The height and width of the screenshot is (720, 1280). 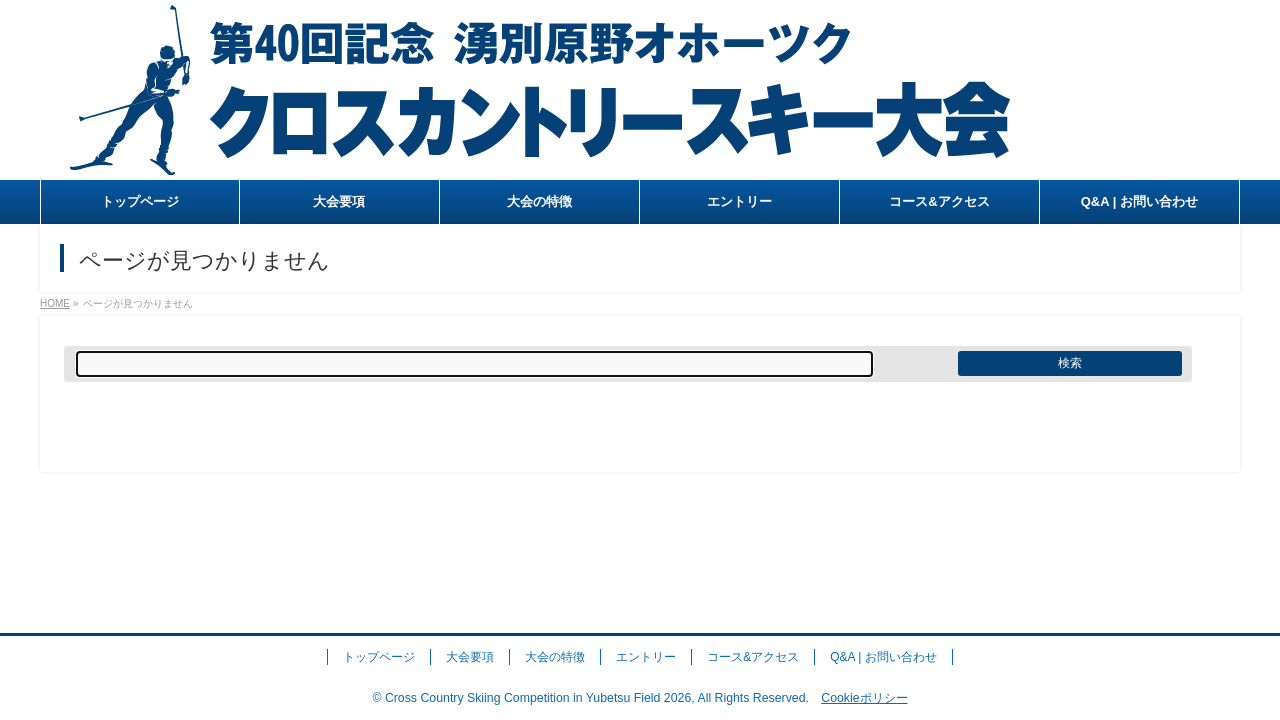 I want to click on コース&アクセス, so click(x=753, y=657).